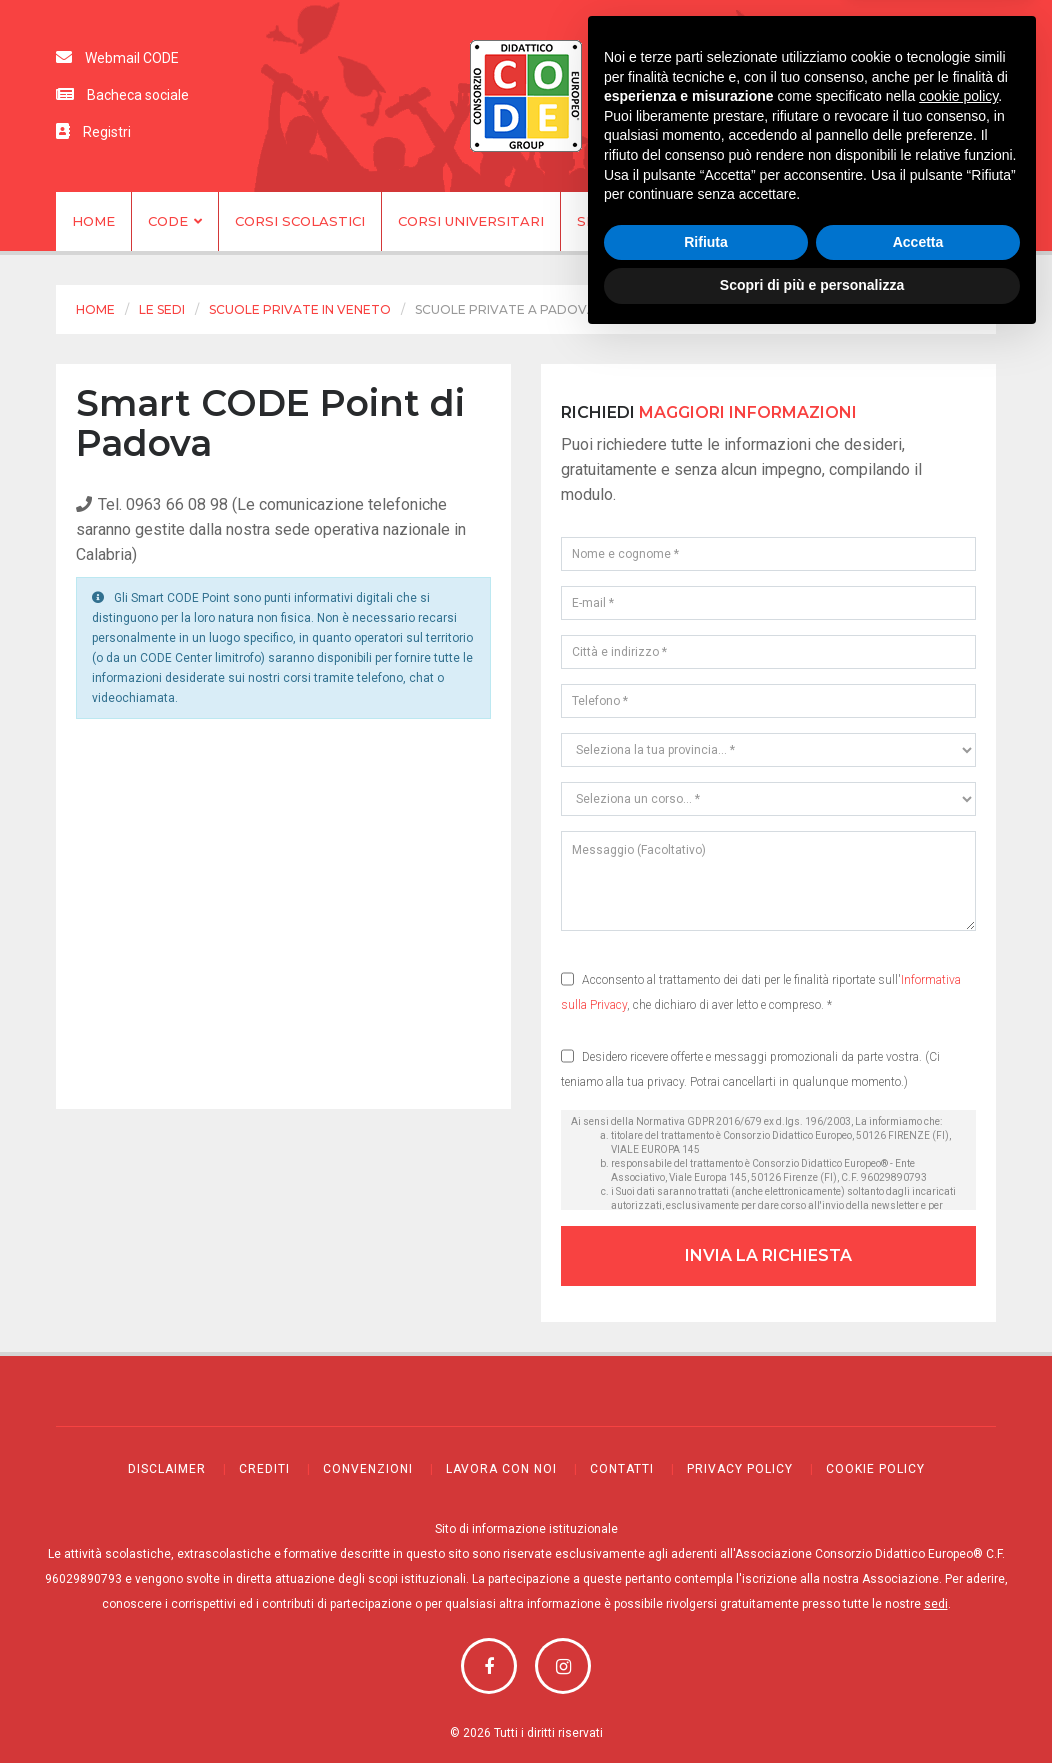 The image size is (1052, 1763). I want to click on Crediti, so click(264, 1467).